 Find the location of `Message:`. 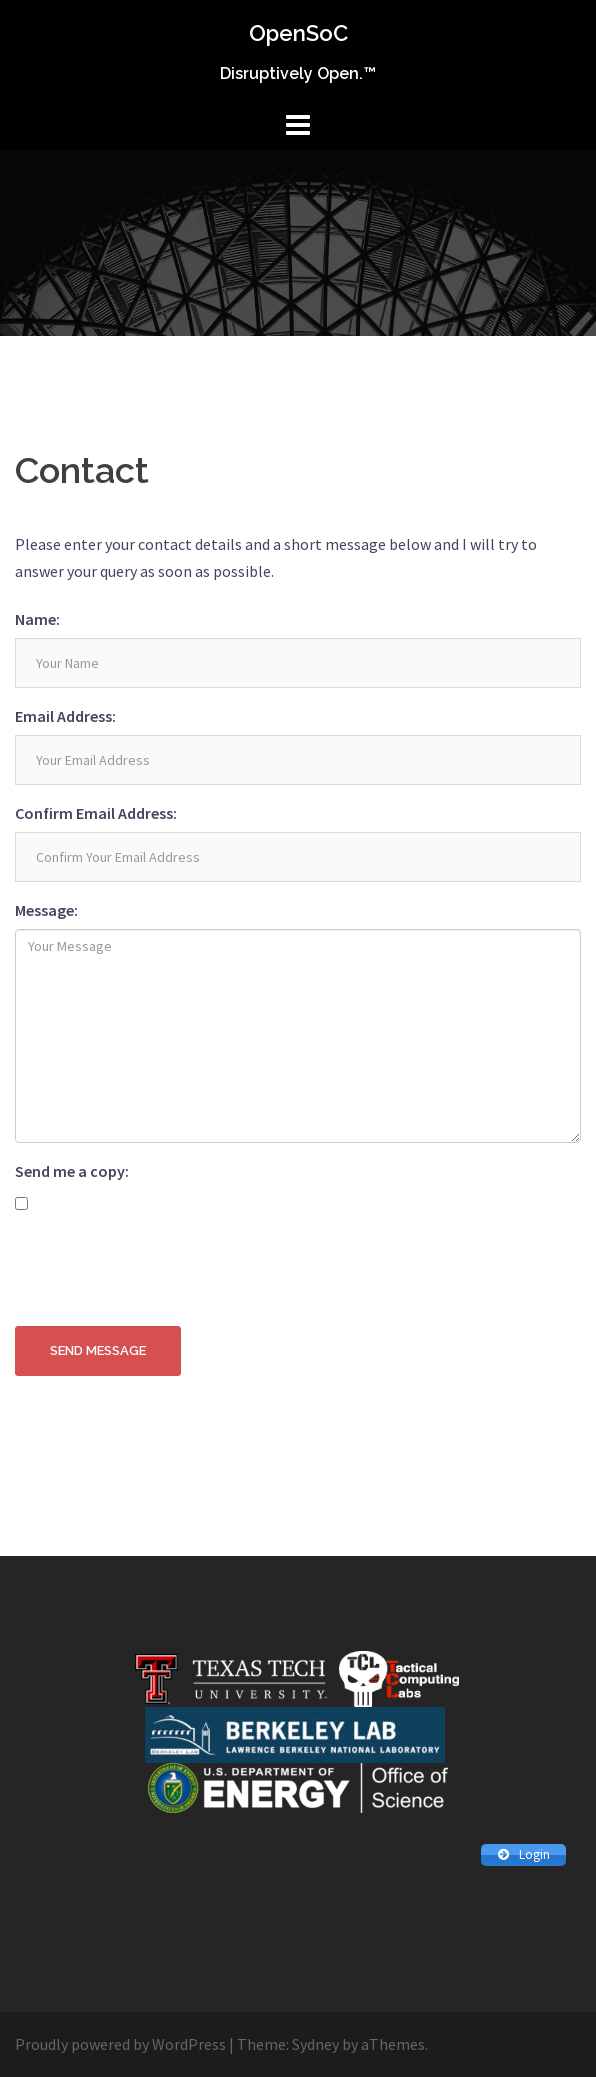

Message: is located at coordinates (46, 910).